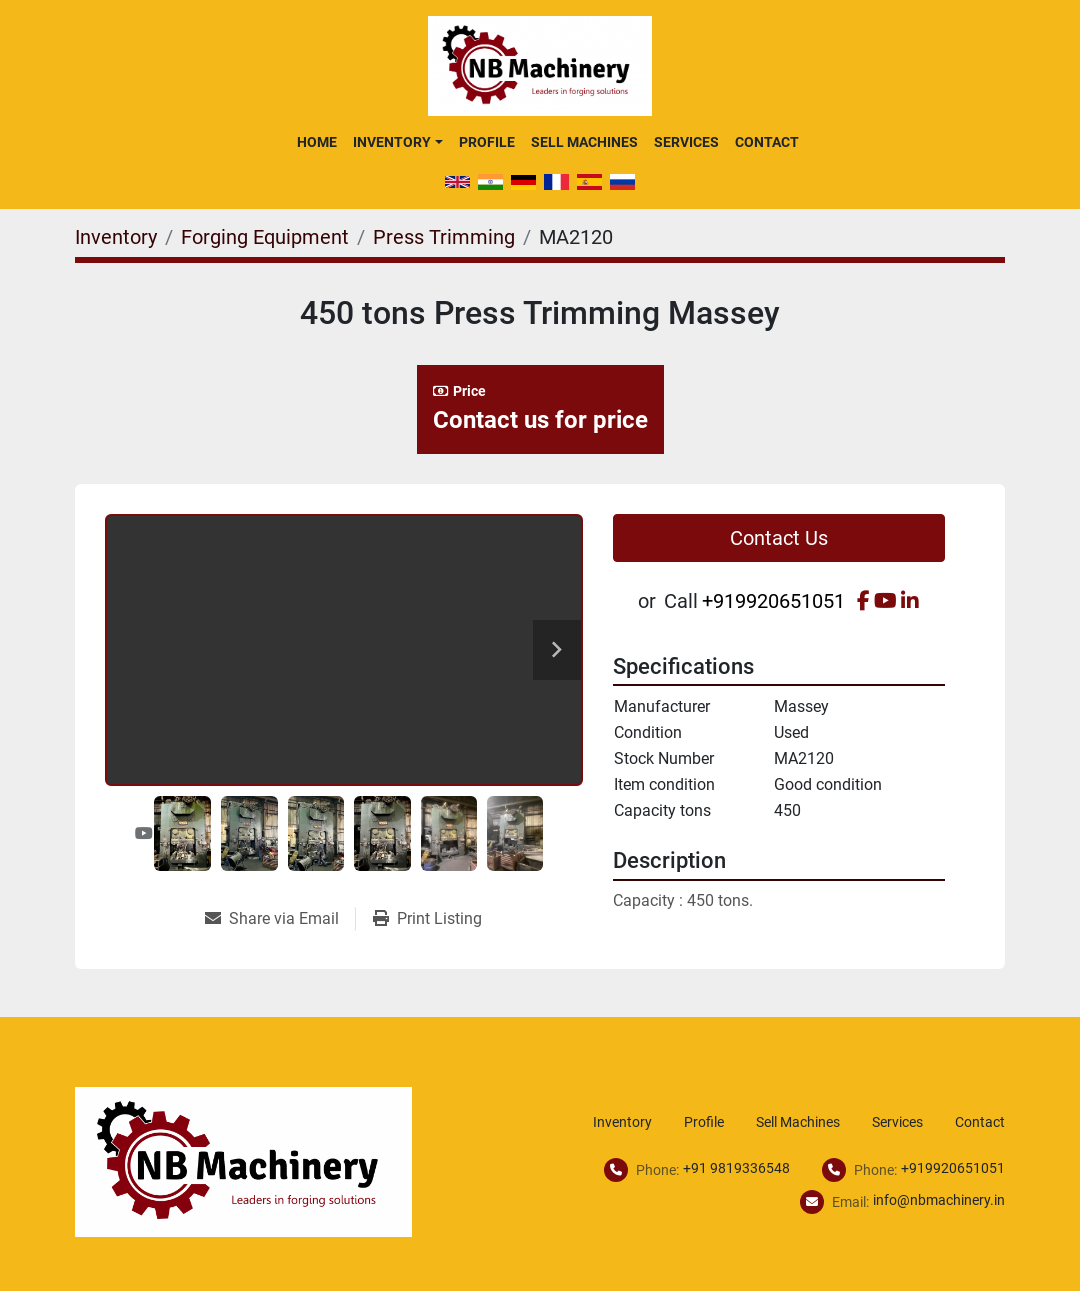 The width and height of the screenshot is (1080, 1291). I want to click on [Forging Equipment], so click(265, 237).